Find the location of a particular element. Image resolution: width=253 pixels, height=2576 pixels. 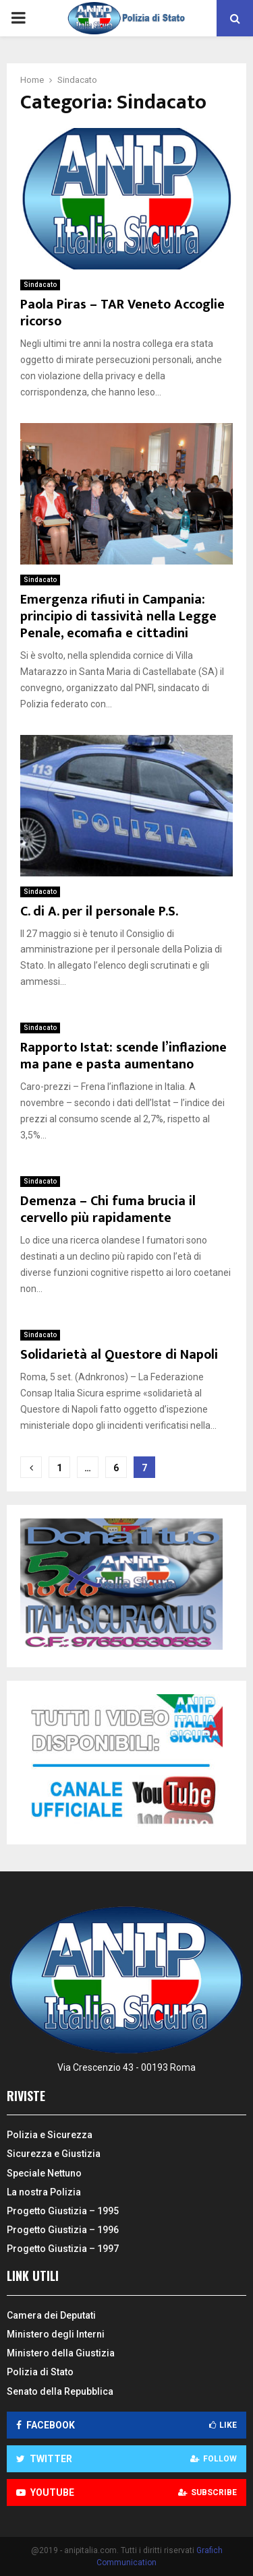

Progetto Giustizia – 1995 is located at coordinates (63, 2210).